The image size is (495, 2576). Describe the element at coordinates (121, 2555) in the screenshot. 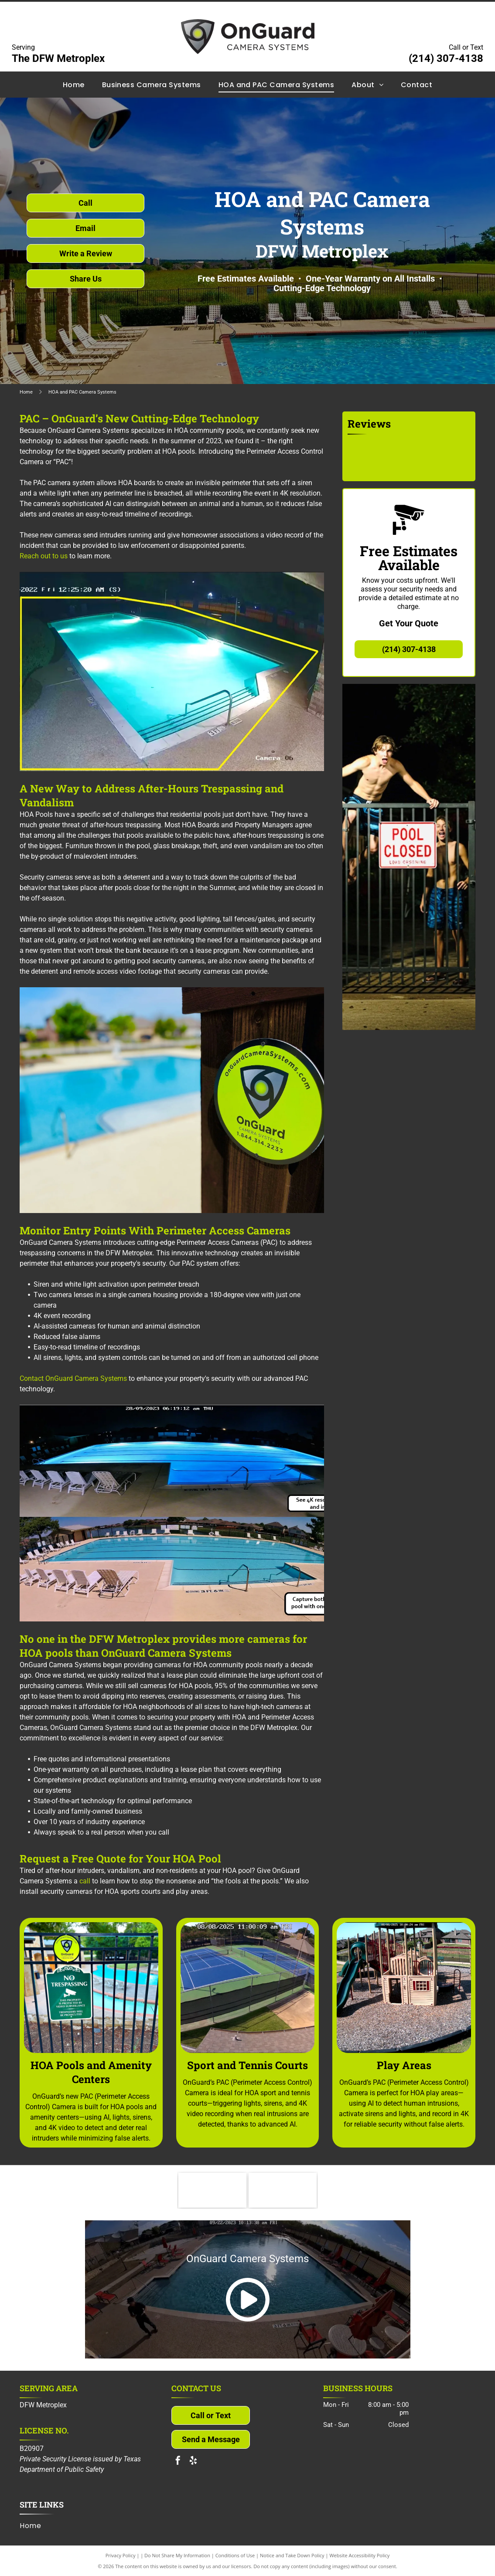

I see `Privacy Policy` at that location.